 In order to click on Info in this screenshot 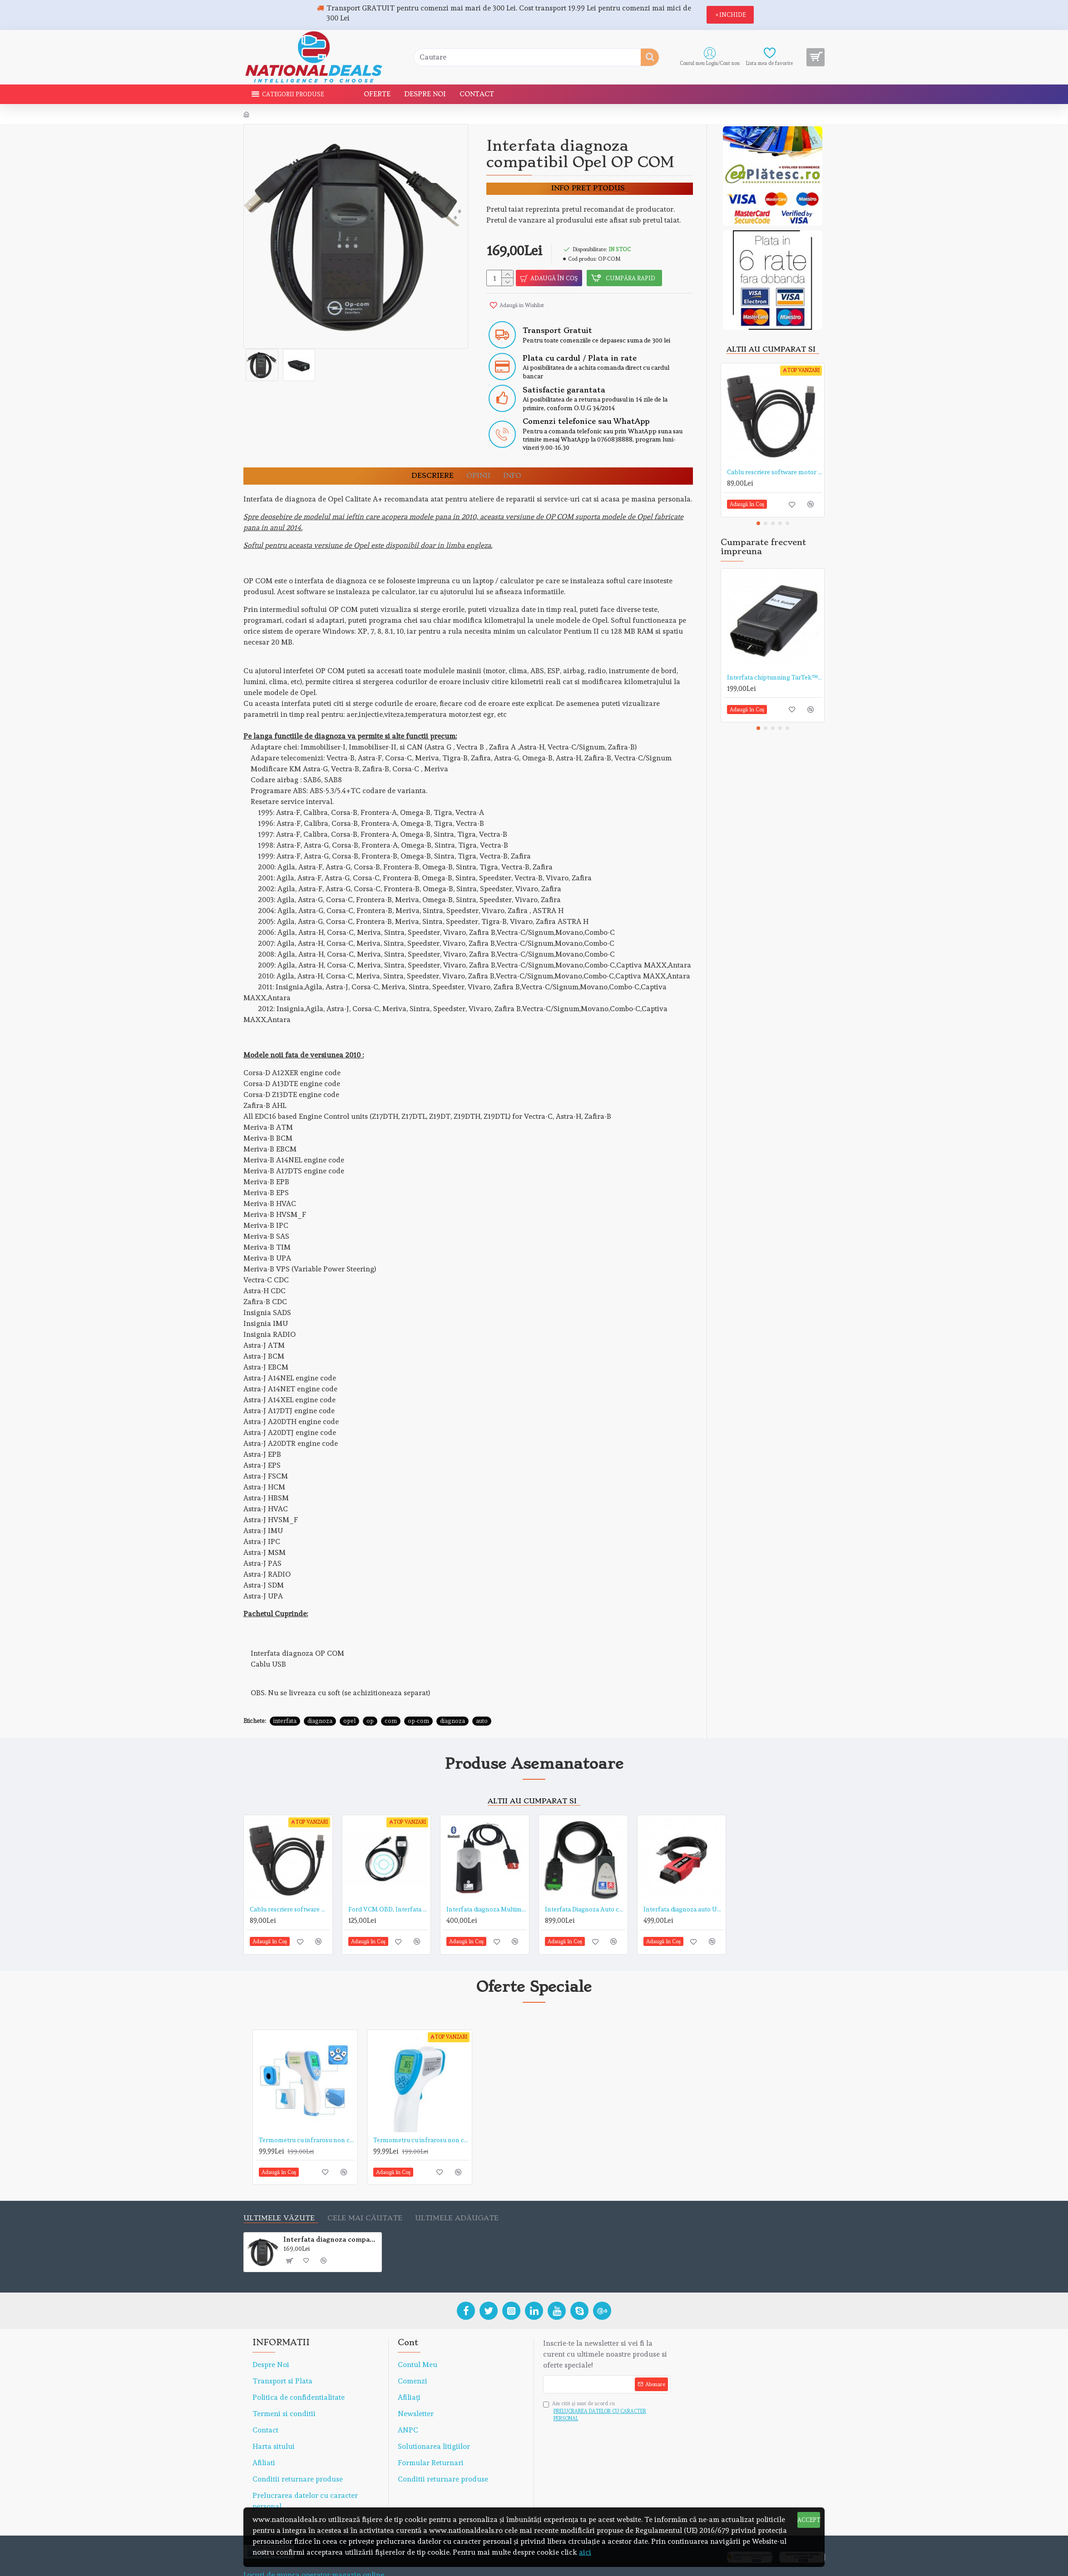, I will do `click(512, 465)`.